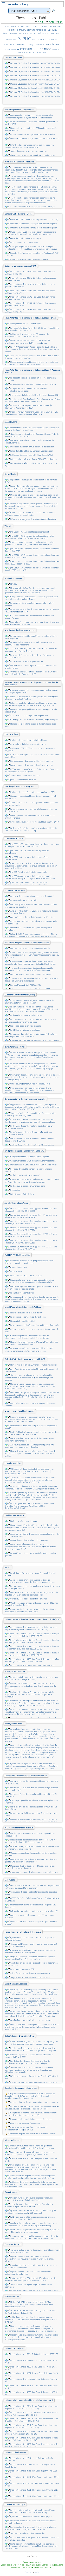 This screenshot has width=65, height=2576. Describe the element at coordinates (10, 49) in the screenshot. I see `applicables` at that location.